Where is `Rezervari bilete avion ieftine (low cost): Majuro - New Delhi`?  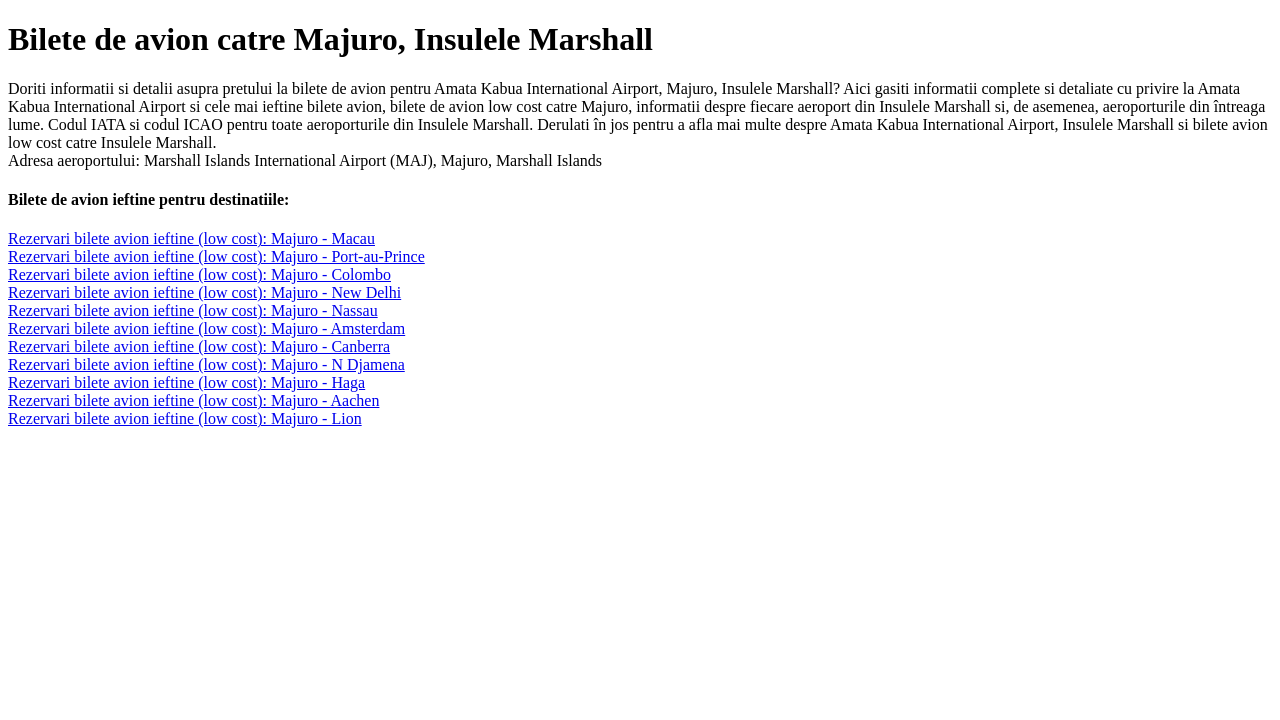
Rezervari bilete avion ieftine (low cost): Majuro - New Delhi is located at coordinates (204, 292).